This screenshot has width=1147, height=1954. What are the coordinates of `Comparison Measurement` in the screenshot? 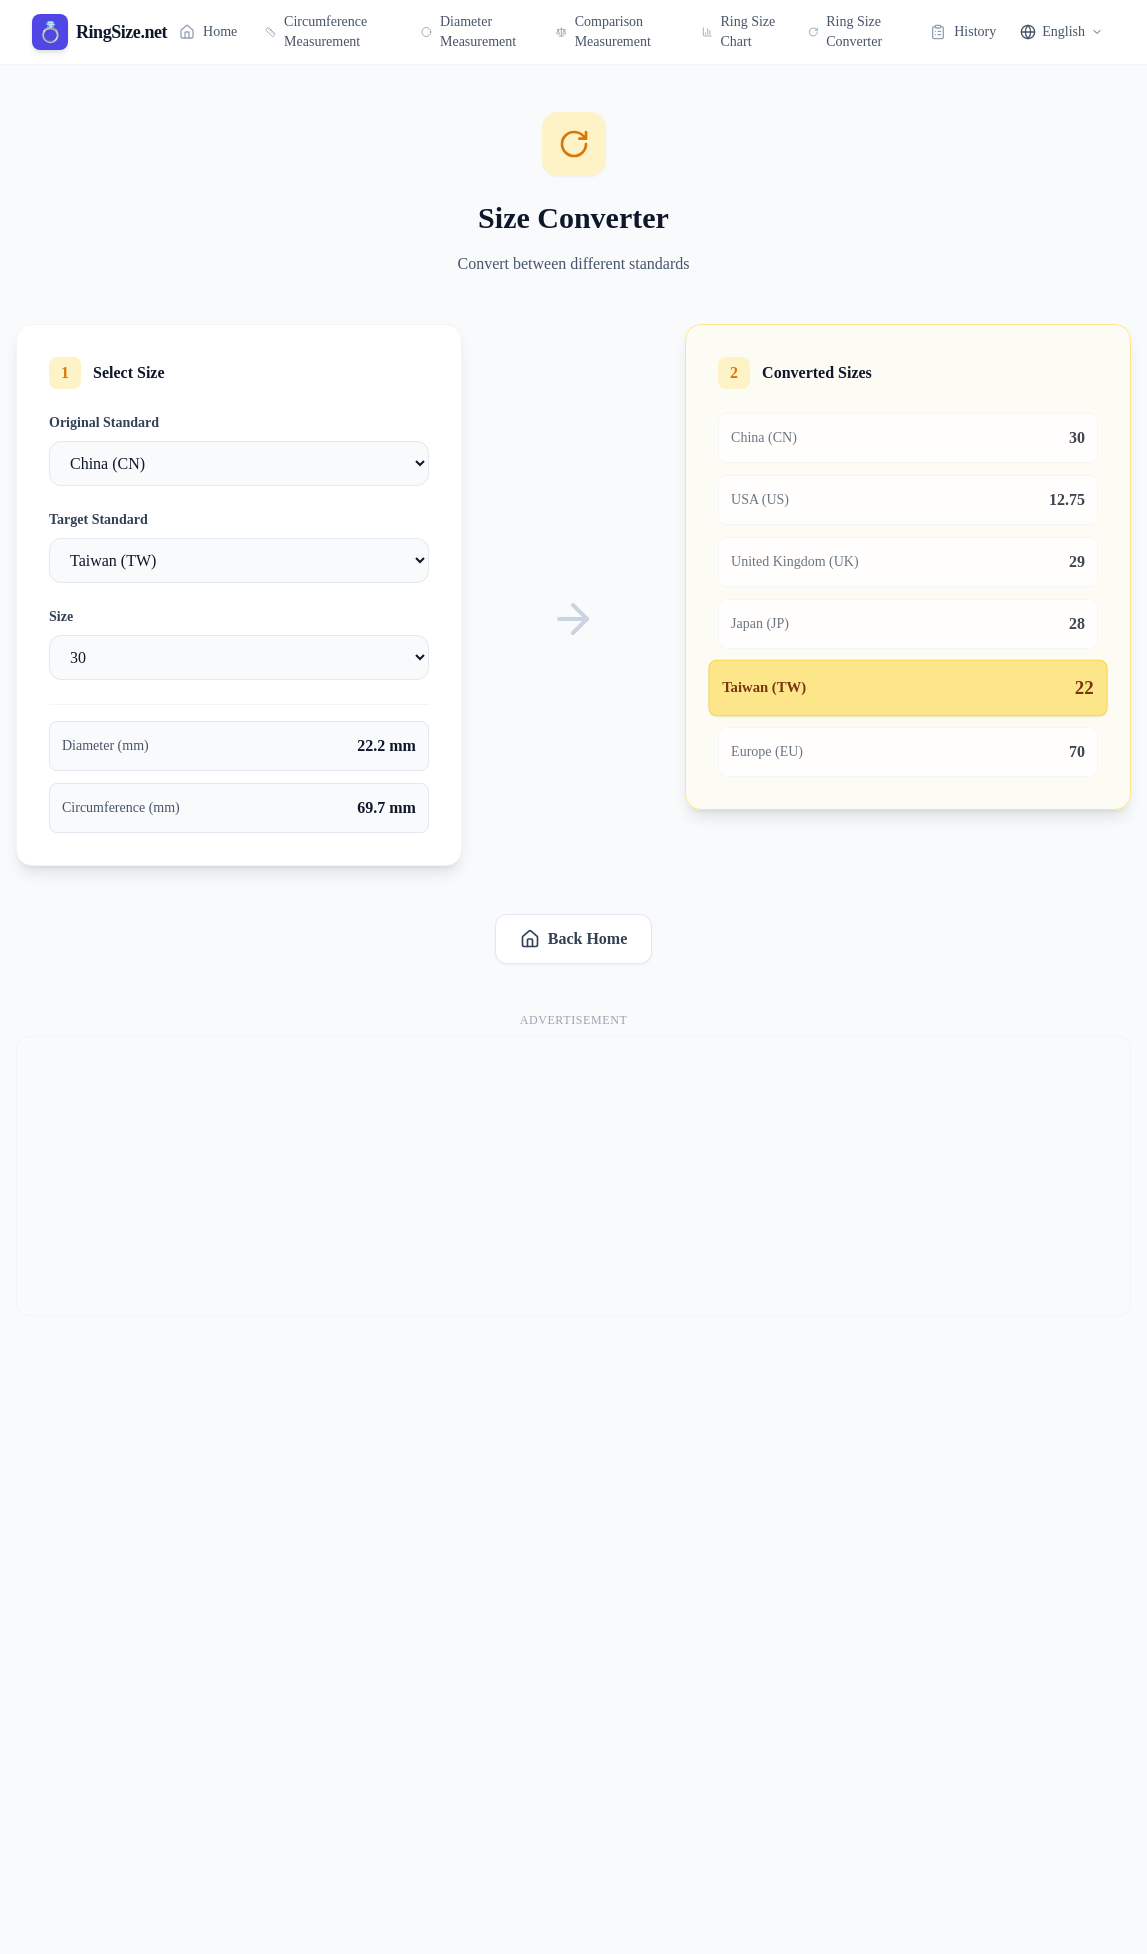 It's located at (603, 31).